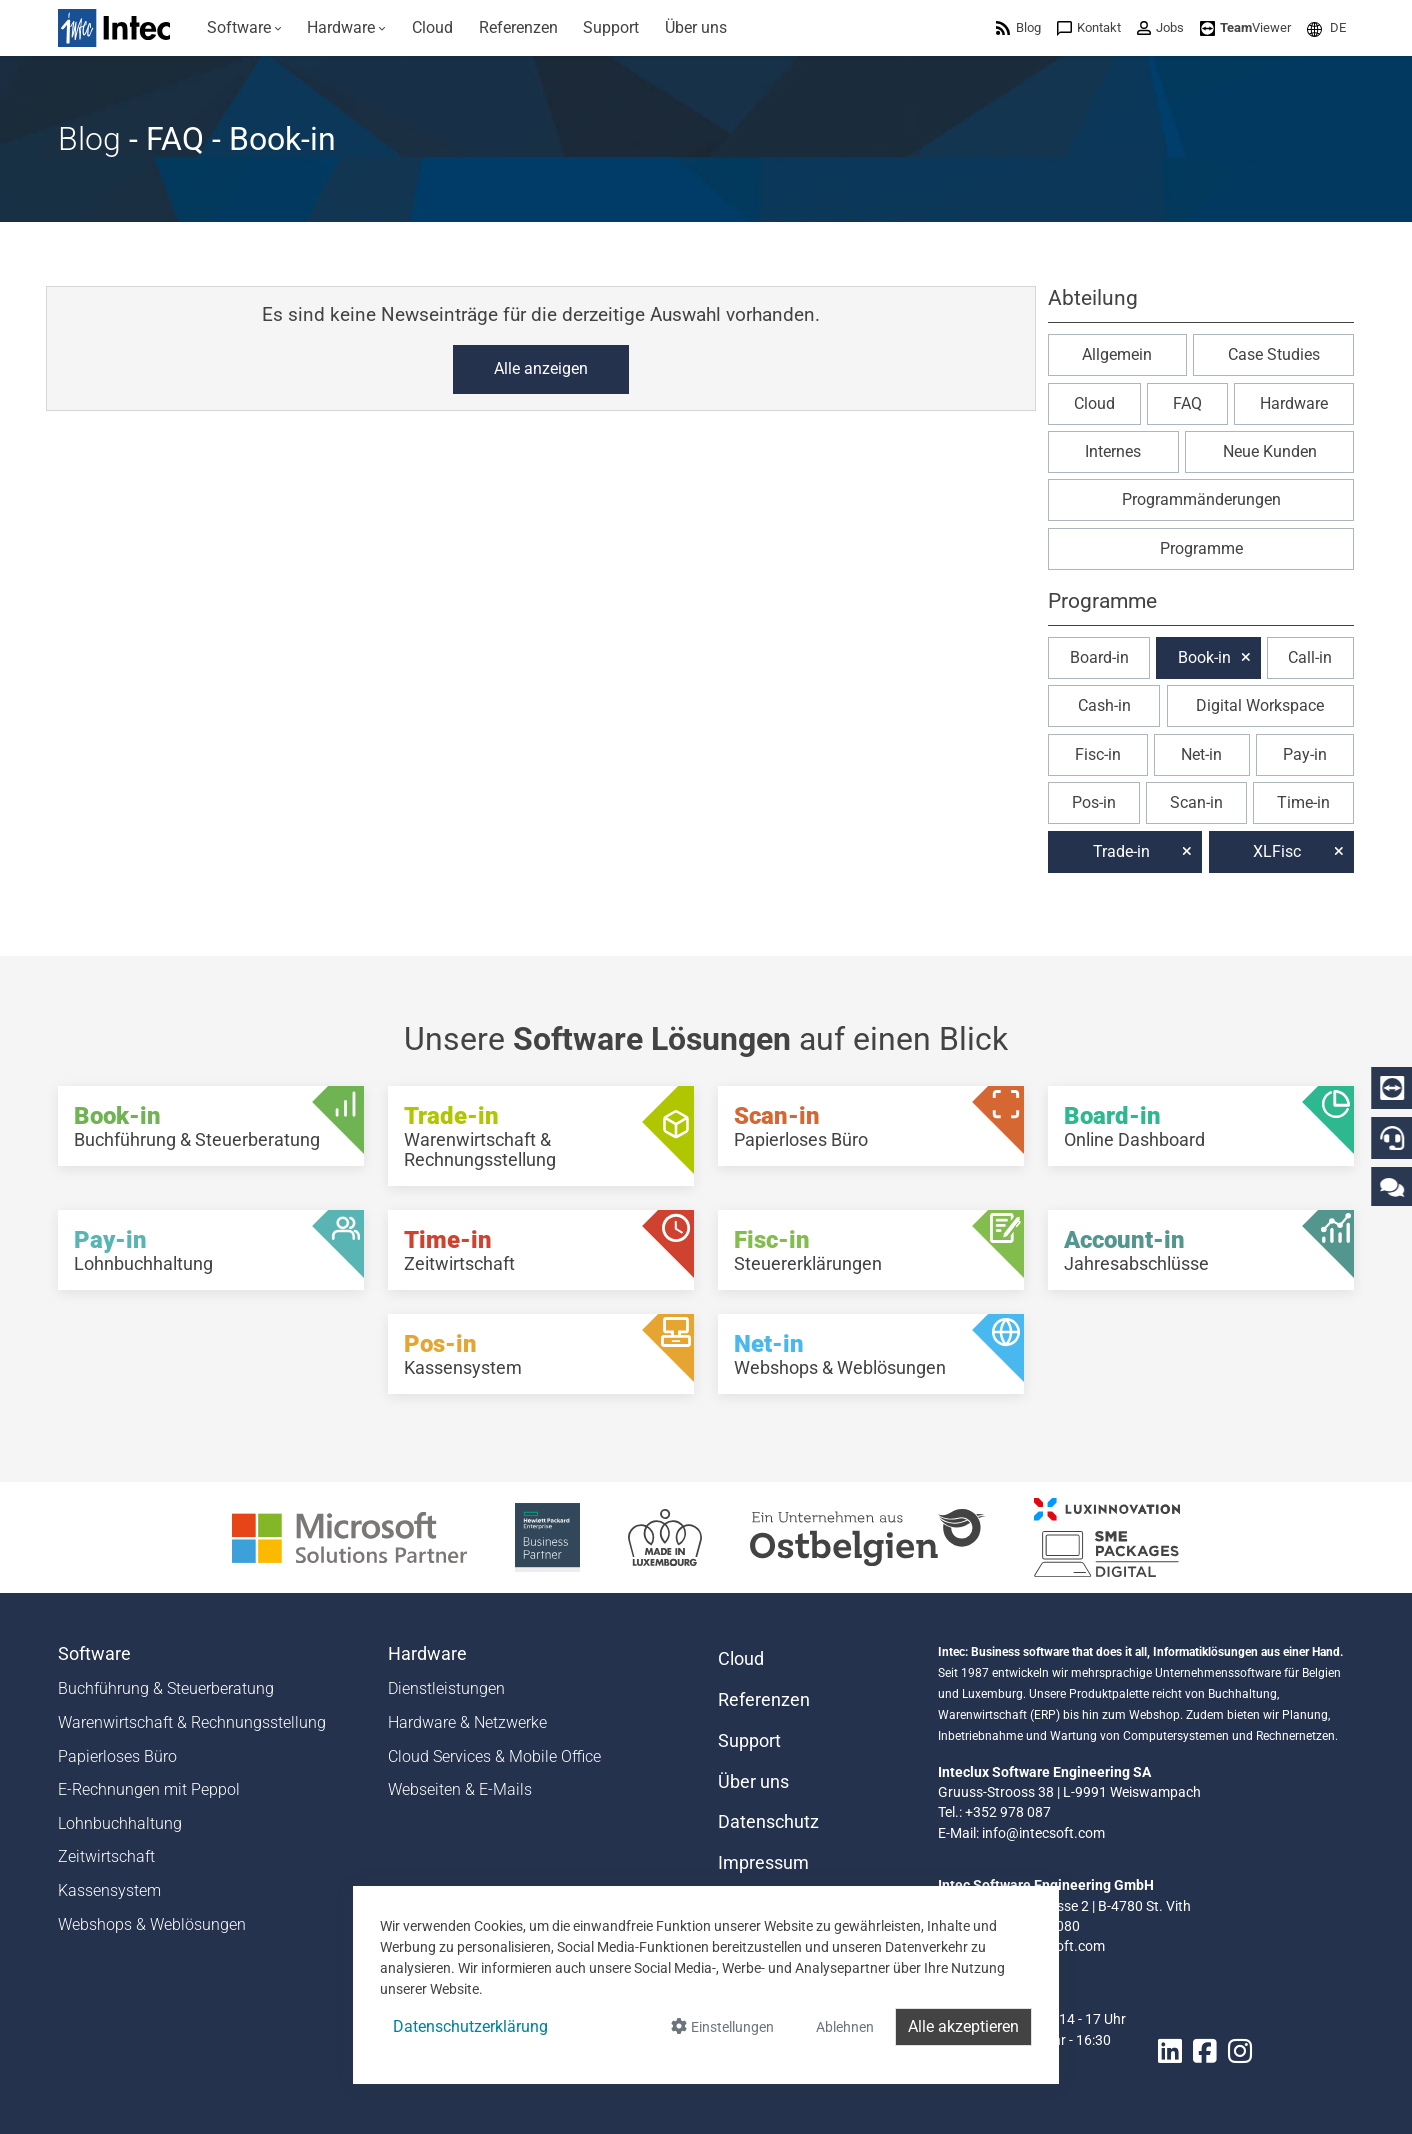 This screenshot has width=1412, height=2134. What do you see at coordinates (1043, 1833) in the screenshot?
I see `info@intecsoft.com` at bounding box center [1043, 1833].